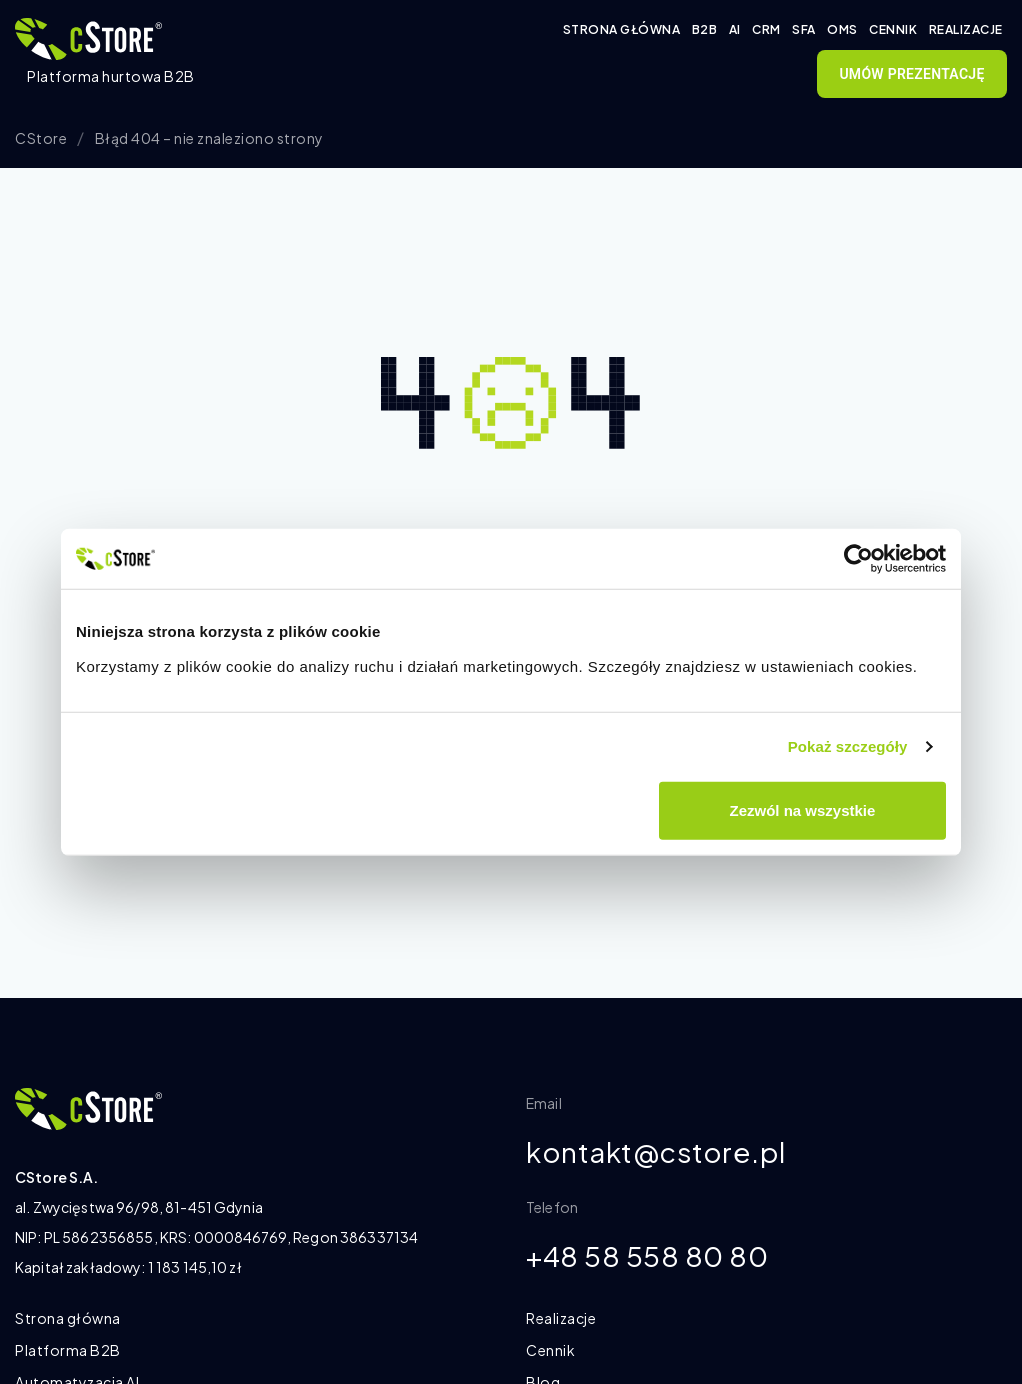  Describe the element at coordinates (804, 29) in the screenshot. I see `SFA` at that location.